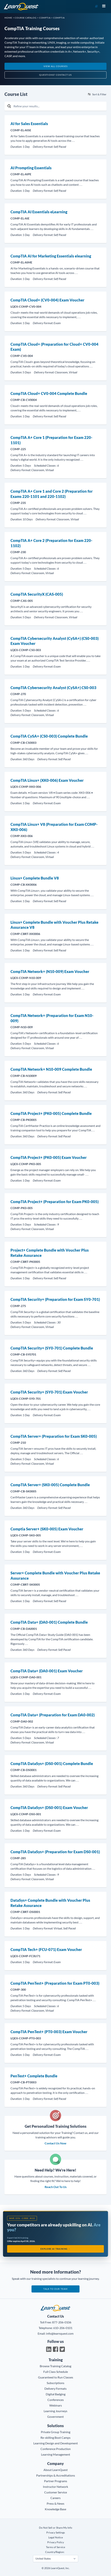 Image resolution: width=111 pixels, height=2576 pixels. I want to click on Knowledge Base, so click(55, 2509).